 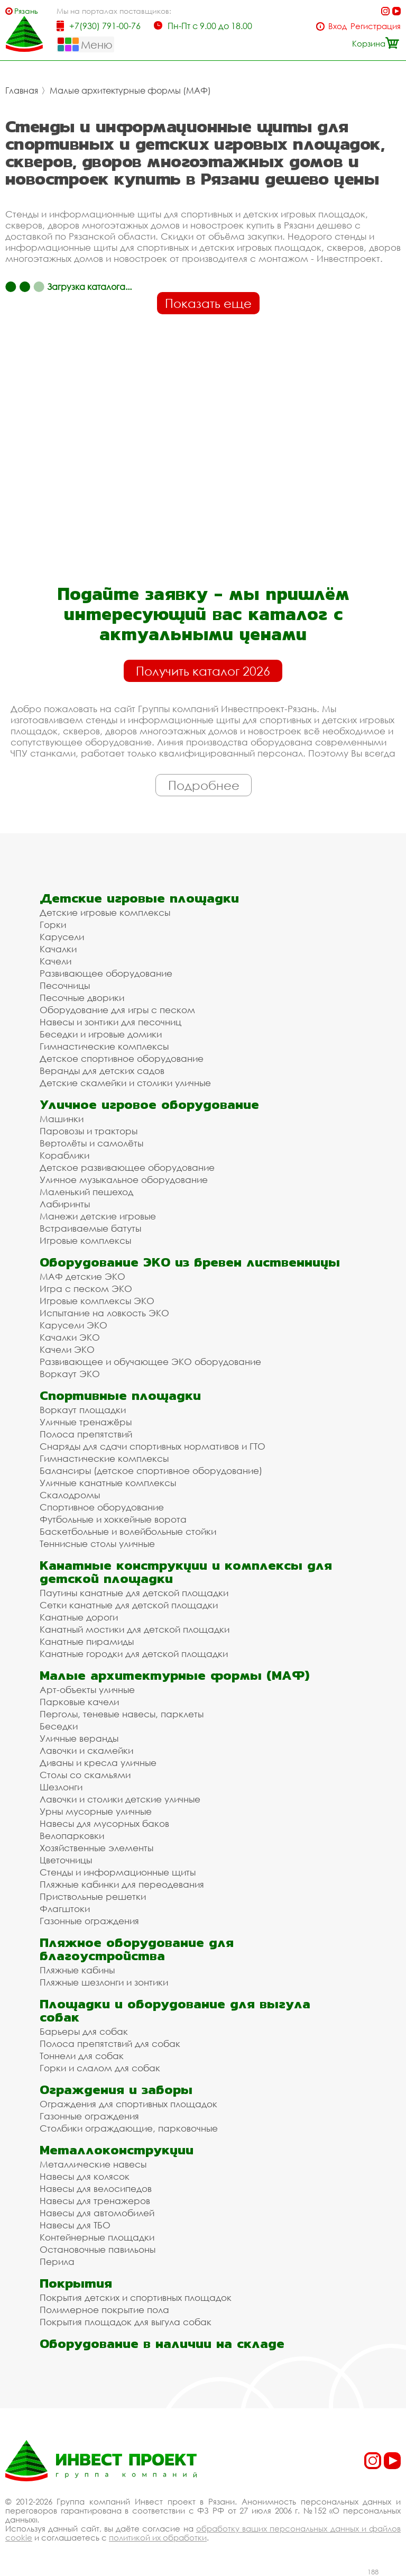 What do you see at coordinates (97, 2212) in the screenshot?
I see `Навесы для автомобилей` at bounding box center [97, 2212].